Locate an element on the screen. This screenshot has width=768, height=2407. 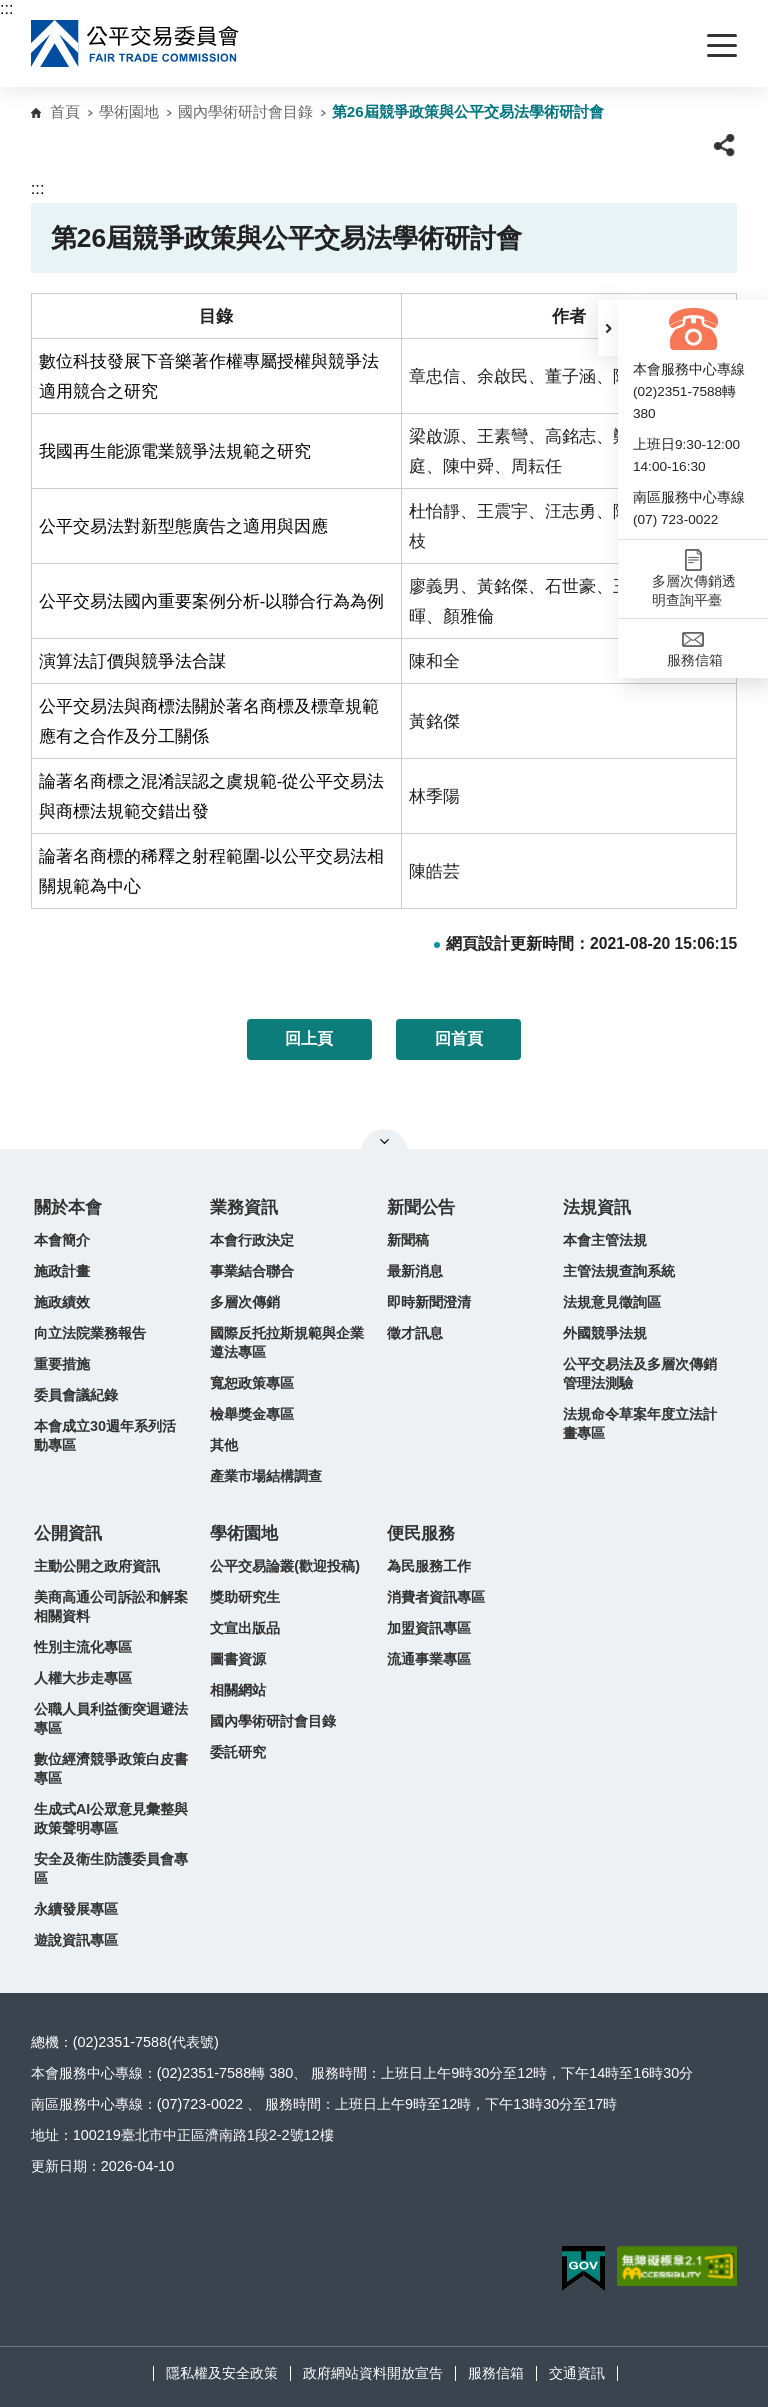
公平交易論叢(歡迎投稿) is located at coordinates (285, 1566).